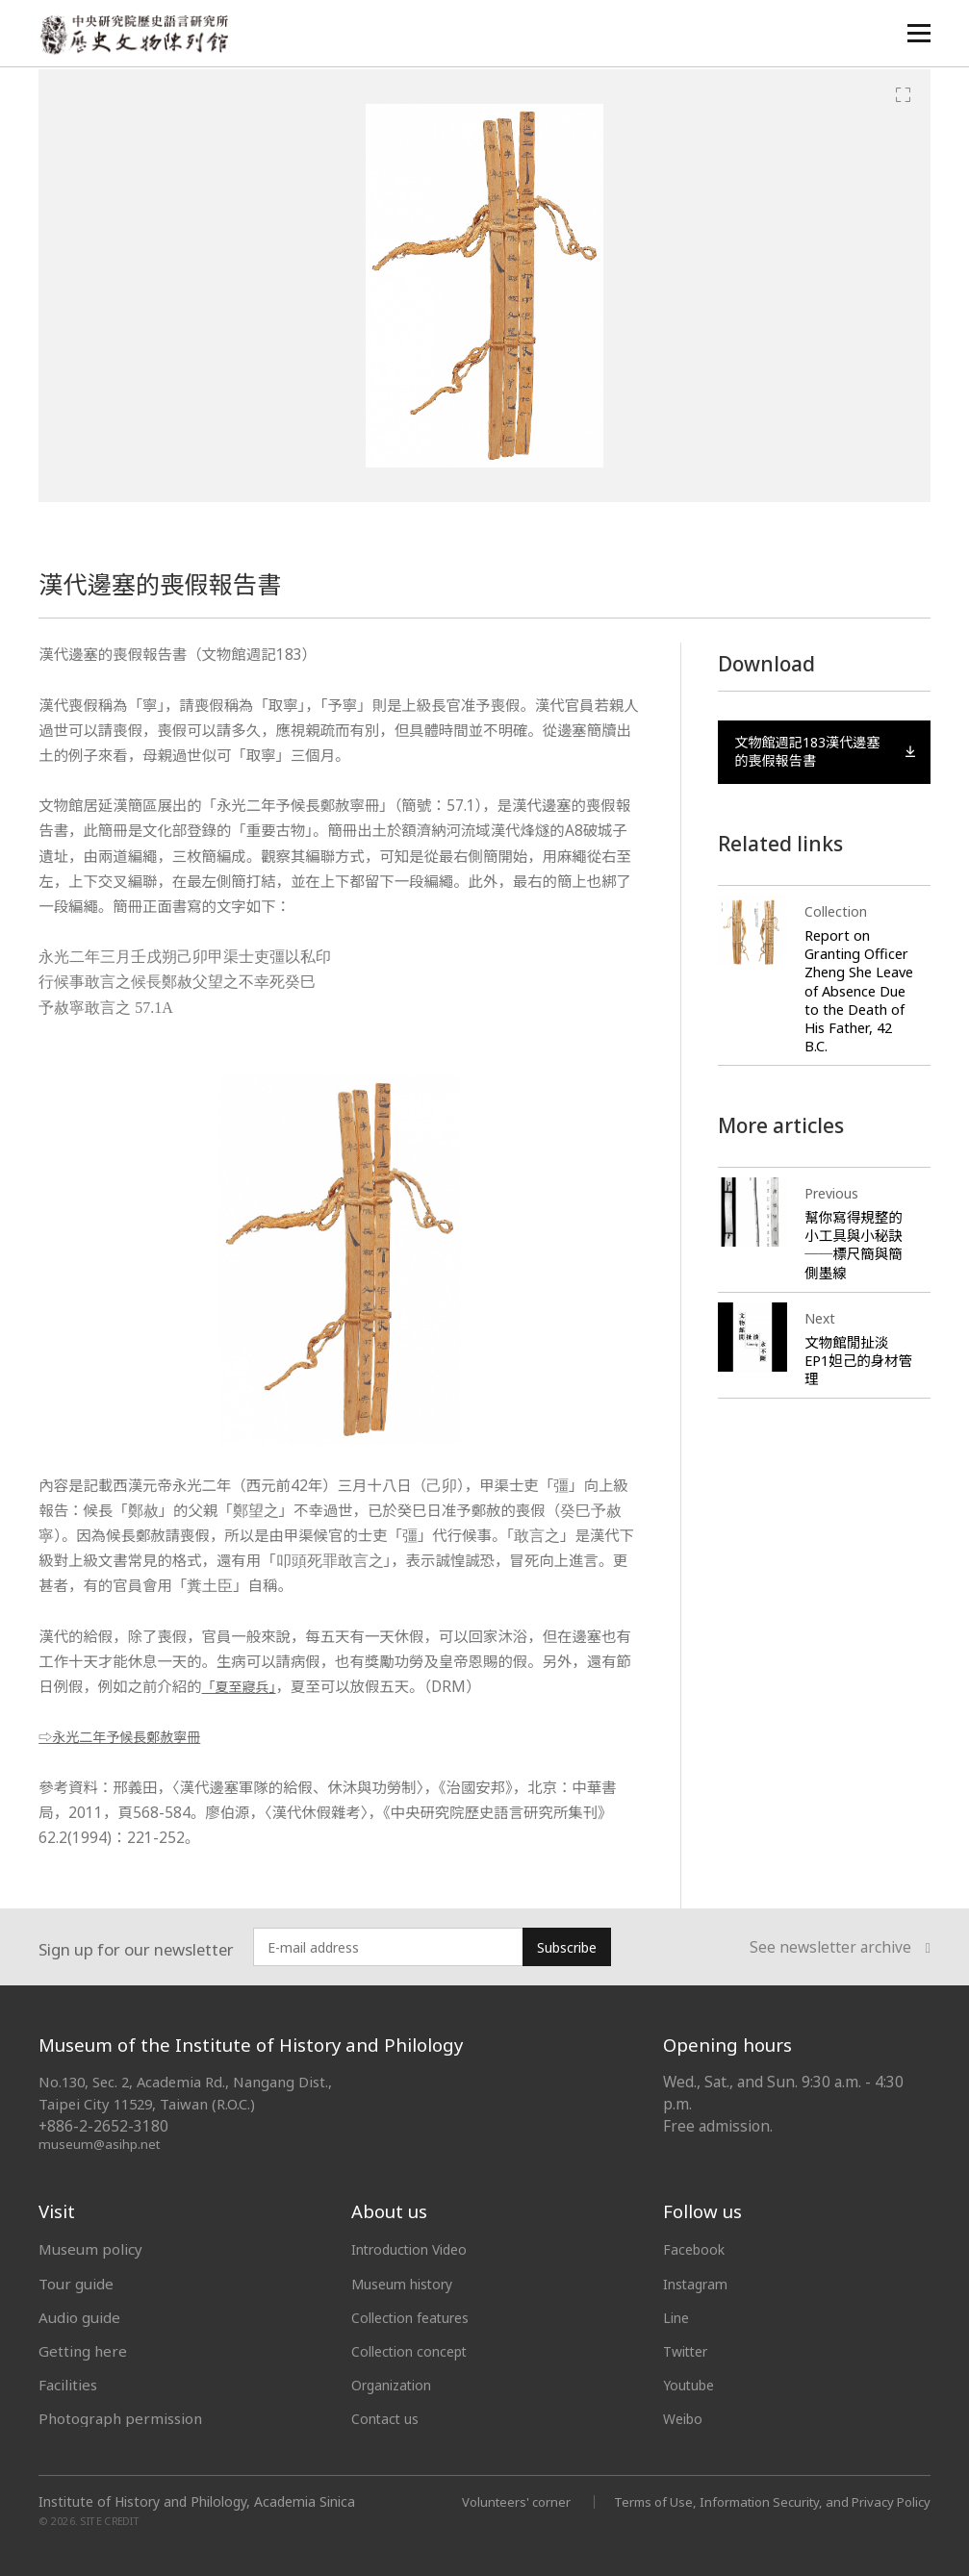 This screenshot has width=969, height=2576. What do you see at coordinates (689, 2351) in the screenshot?
I see `Twitter` at bounding box center [689, 2351].